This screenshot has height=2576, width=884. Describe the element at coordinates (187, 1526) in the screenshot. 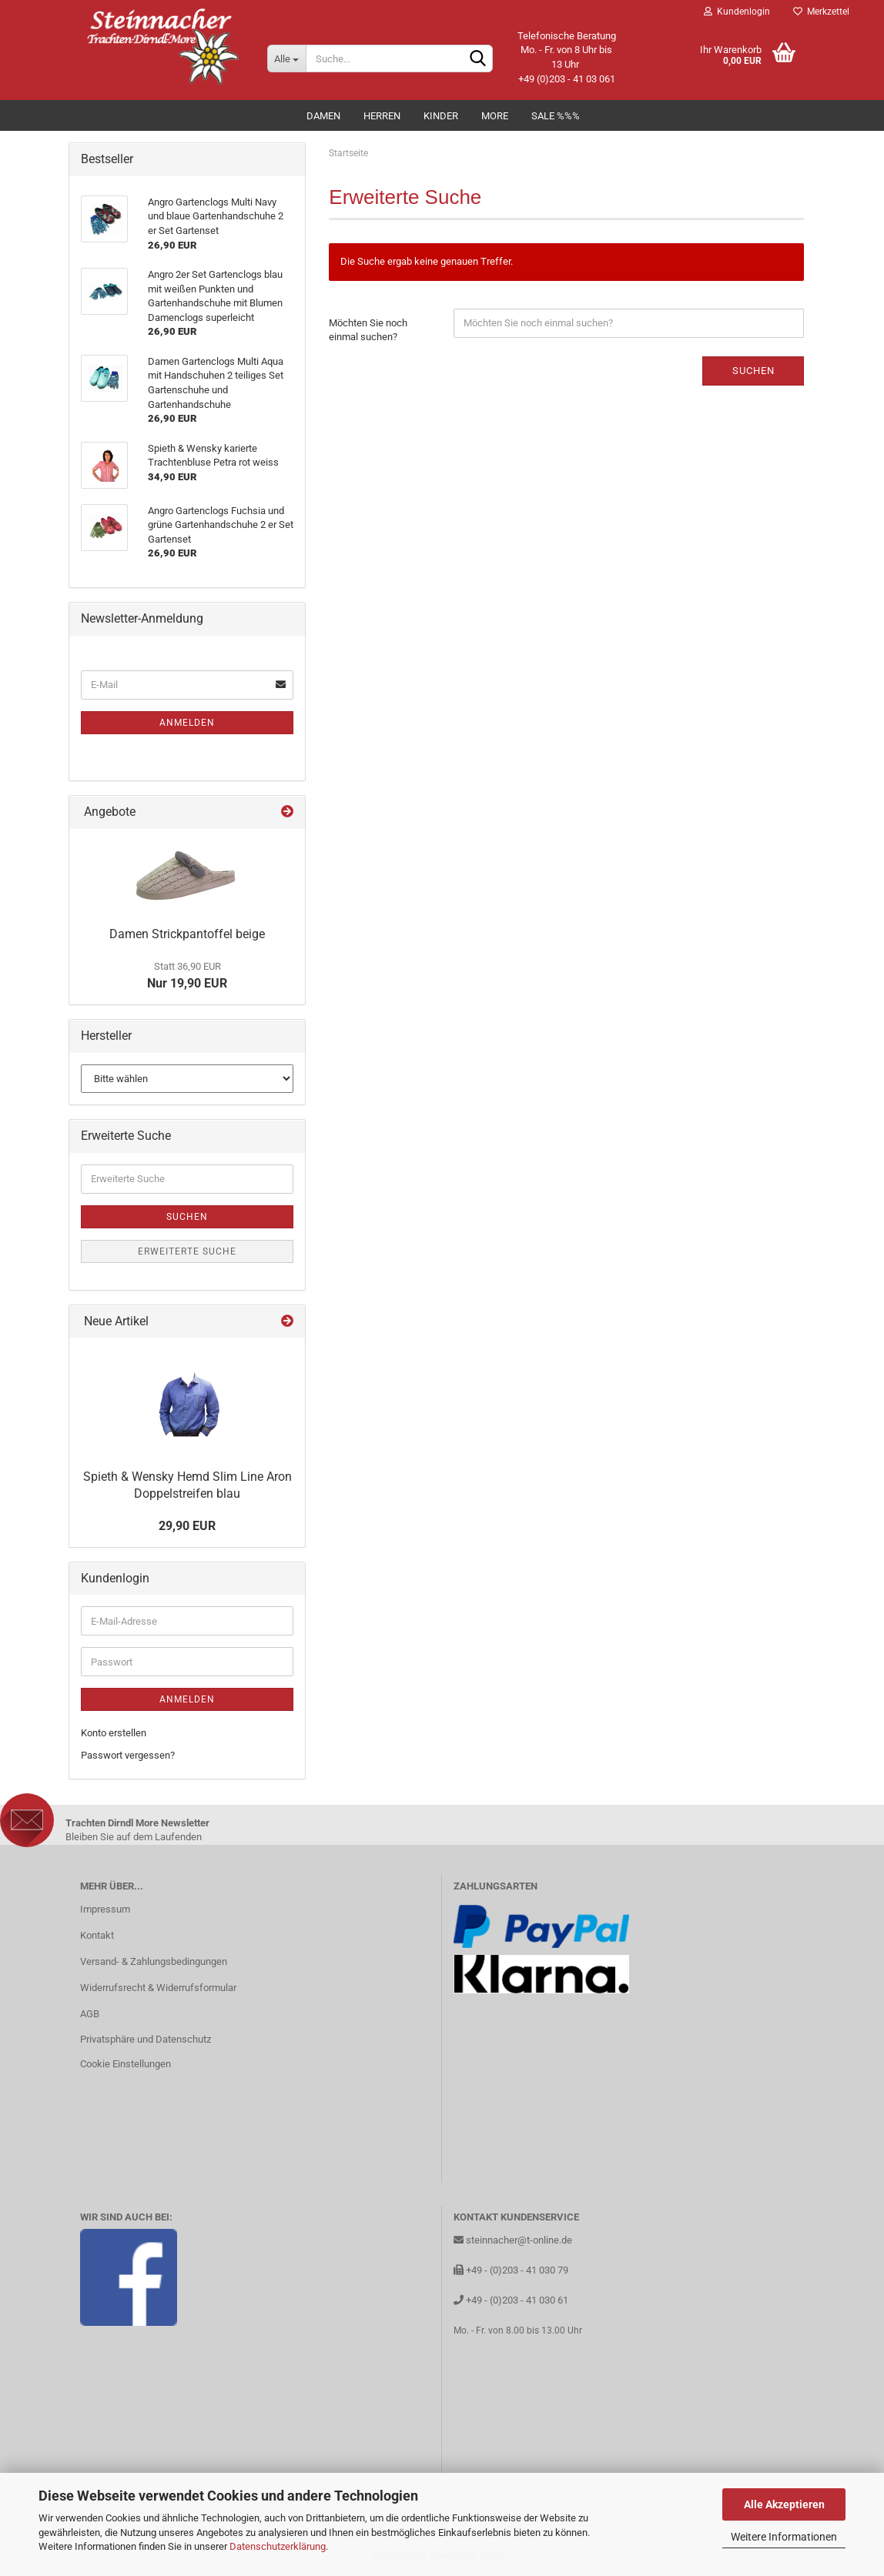

I see `29,90 EUR` at that location.